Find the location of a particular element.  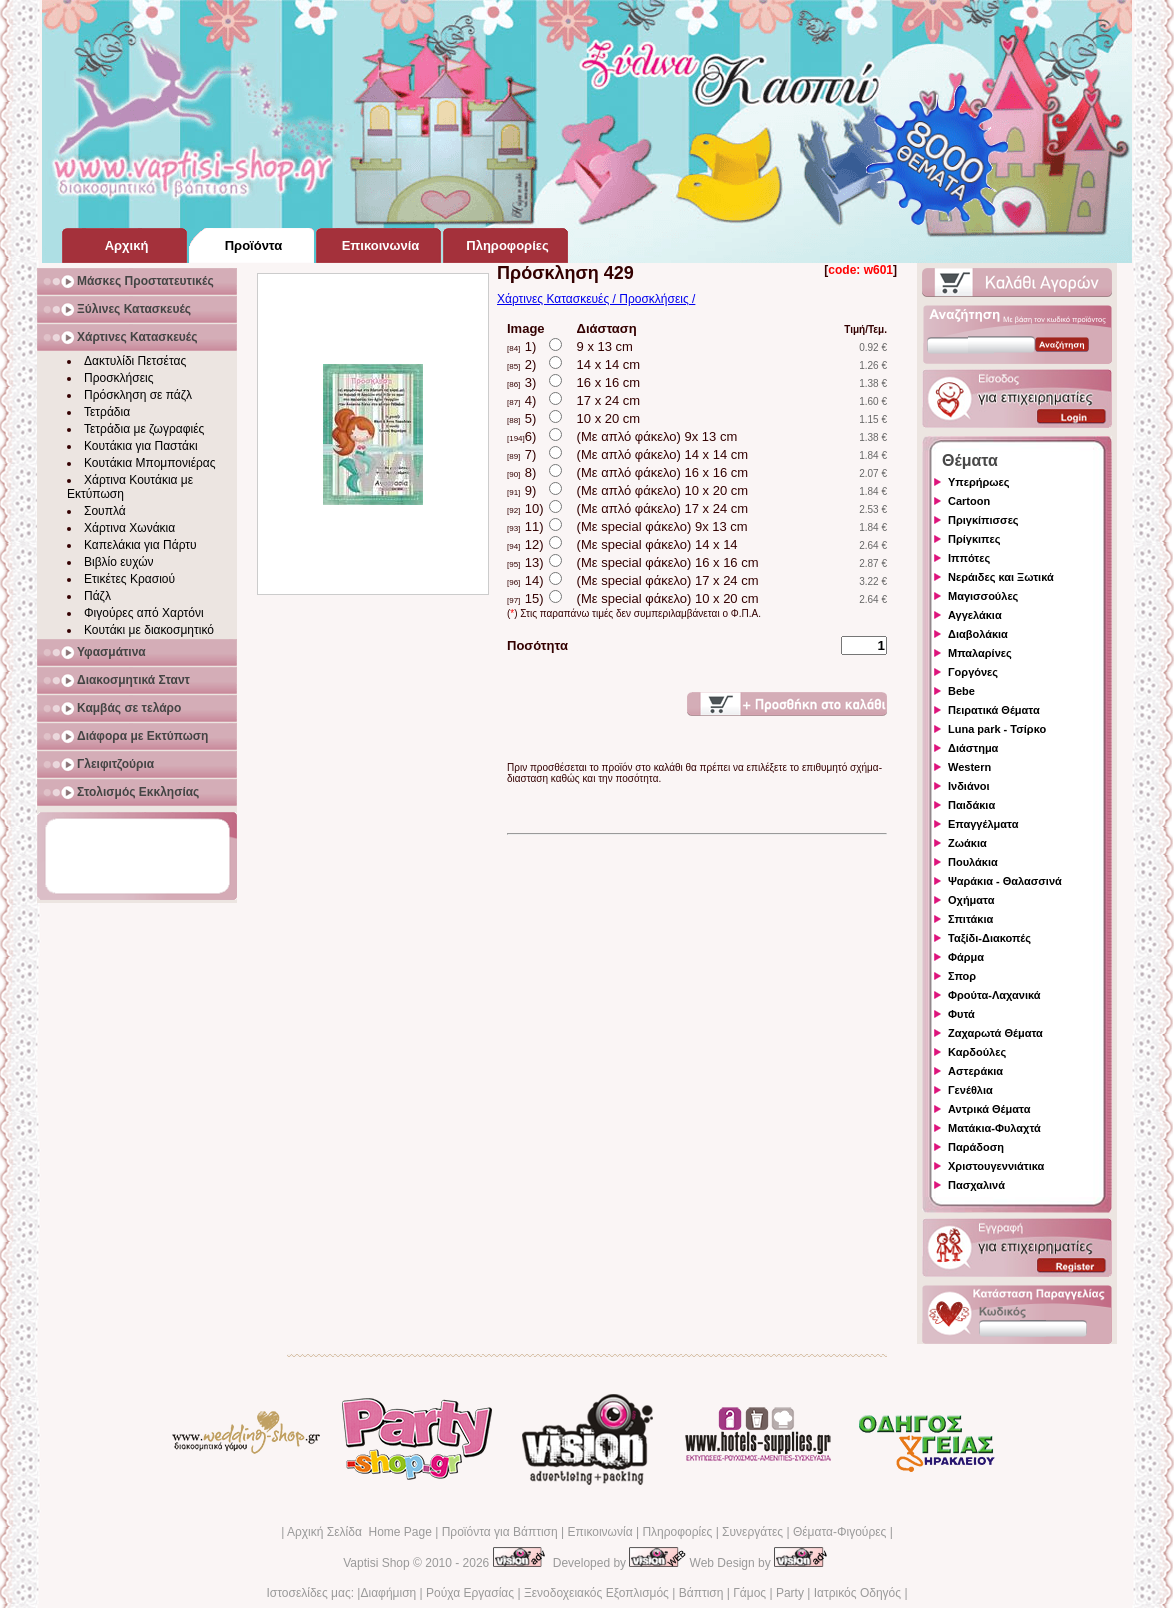

Σπορ is located at coordinates (962, 976).